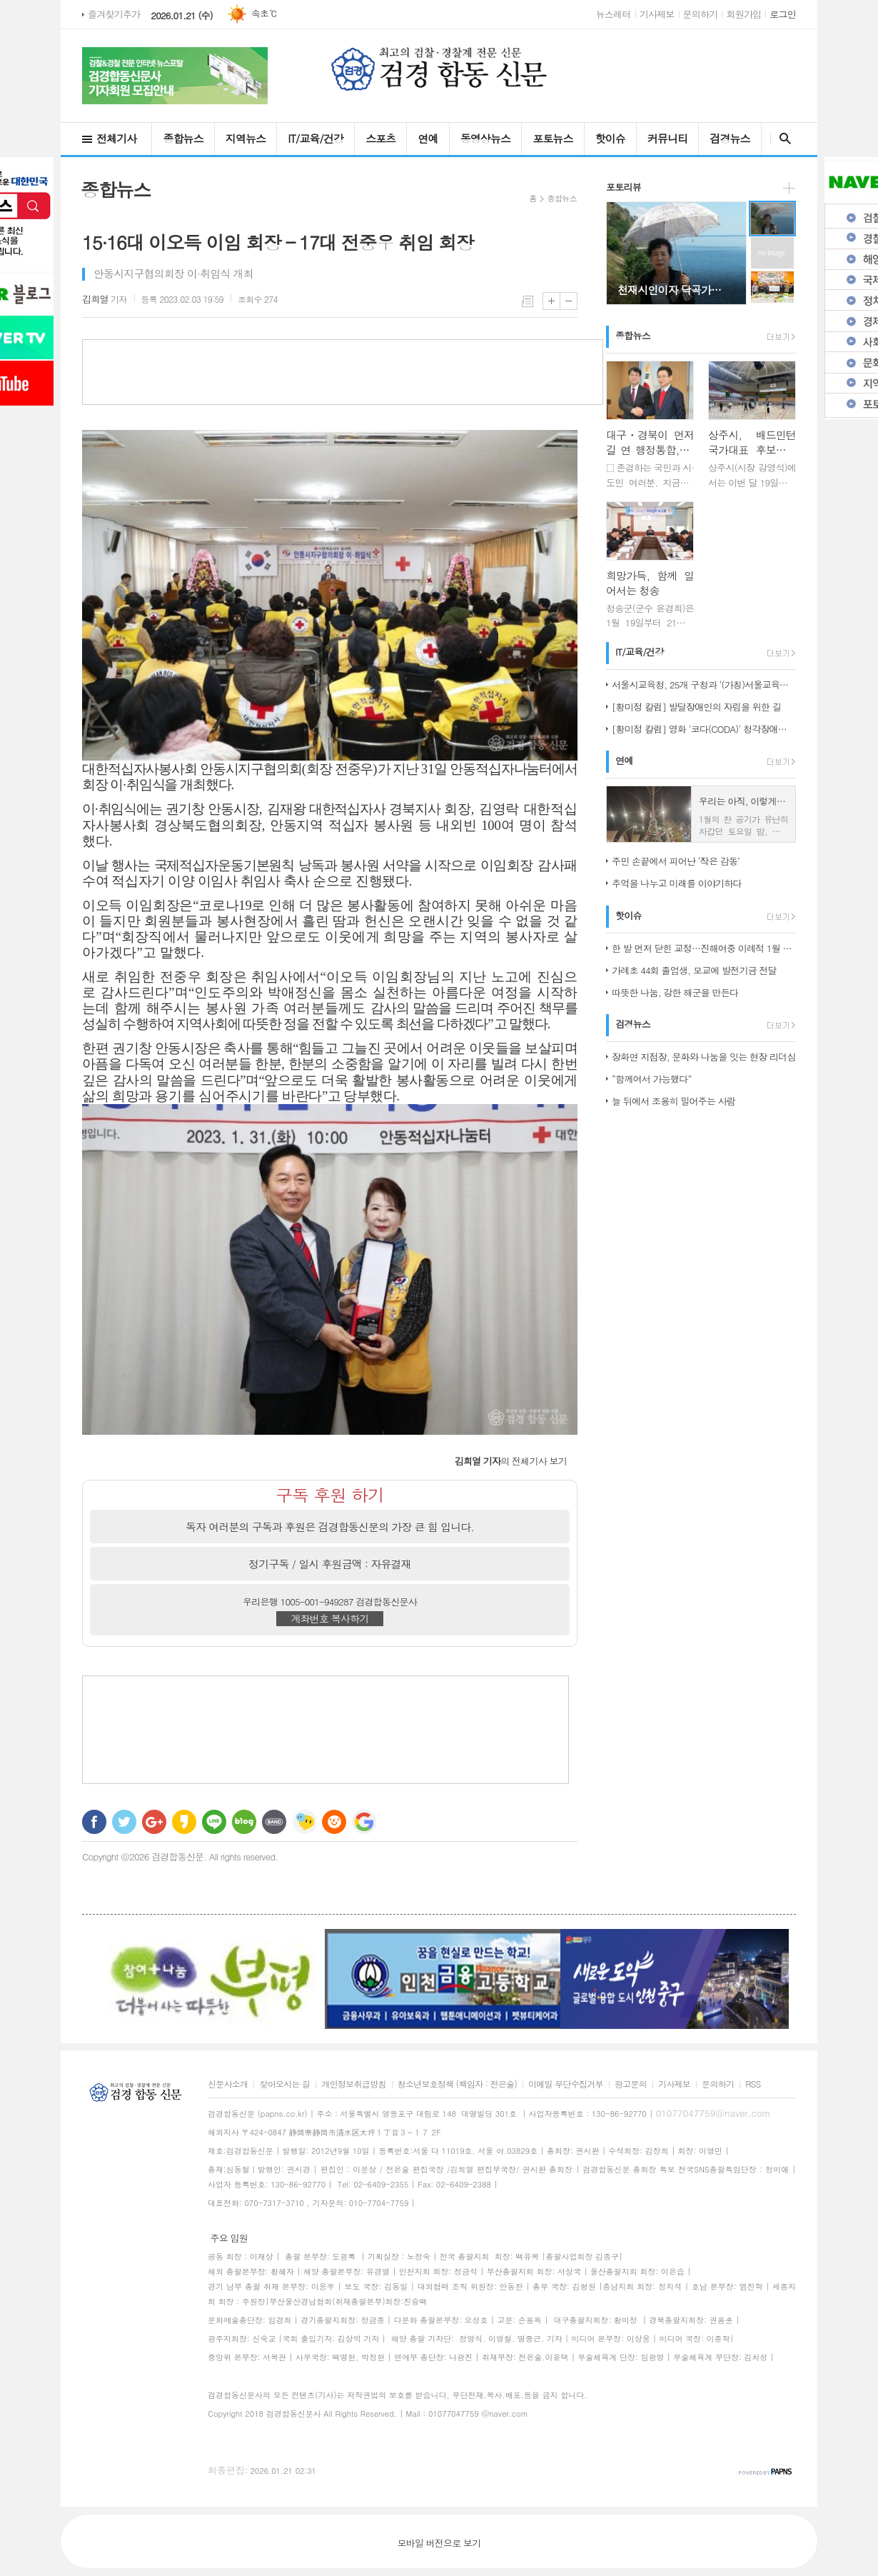 The image size is (878, 2576). Describe the element at coordinates (244, 1822) in the screenshot. I see `네이버블로그` at that location.